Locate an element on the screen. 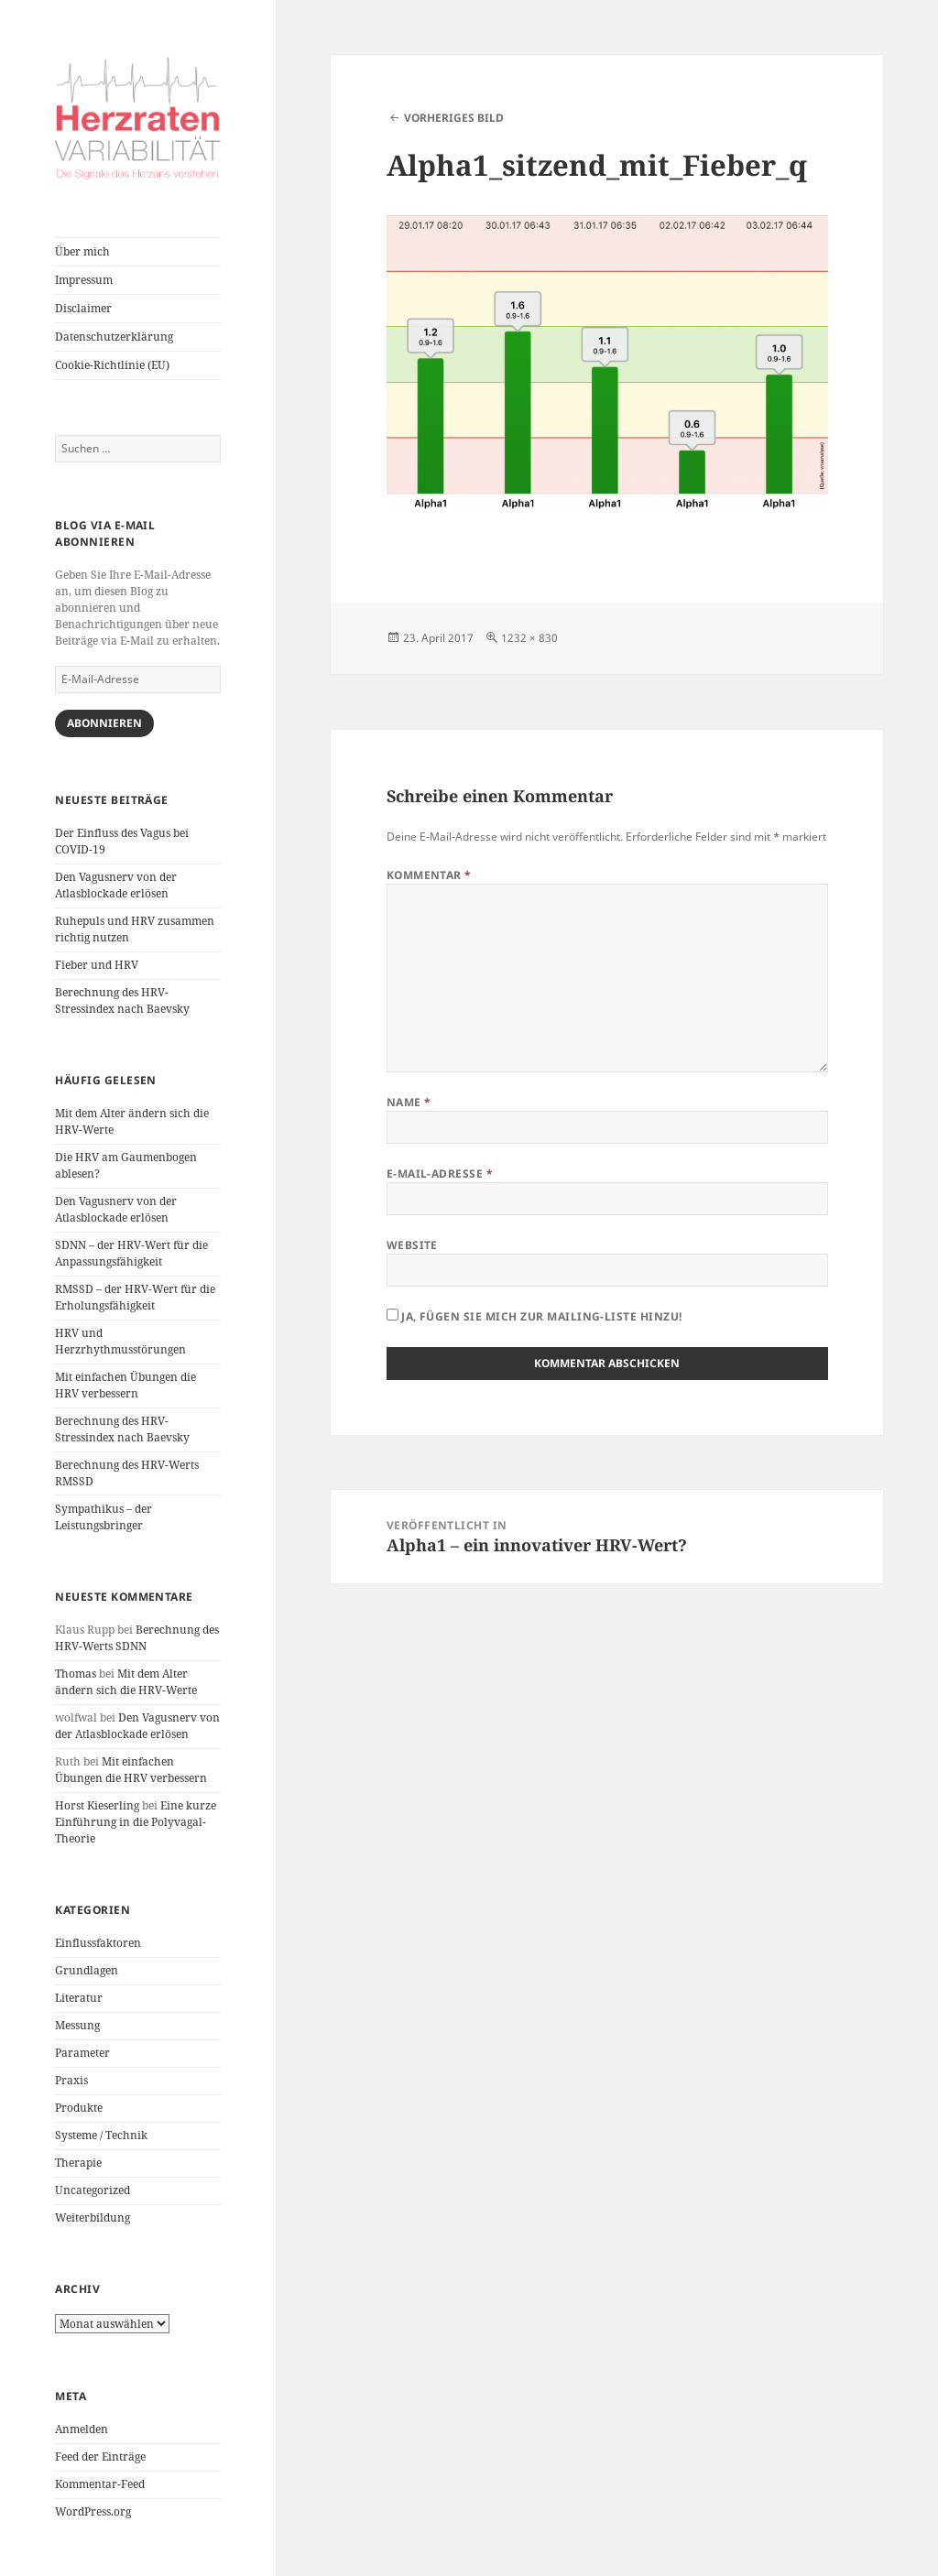  Mit einfachen Übungen die HRV verbessern is located at coordinates (125, 1385).